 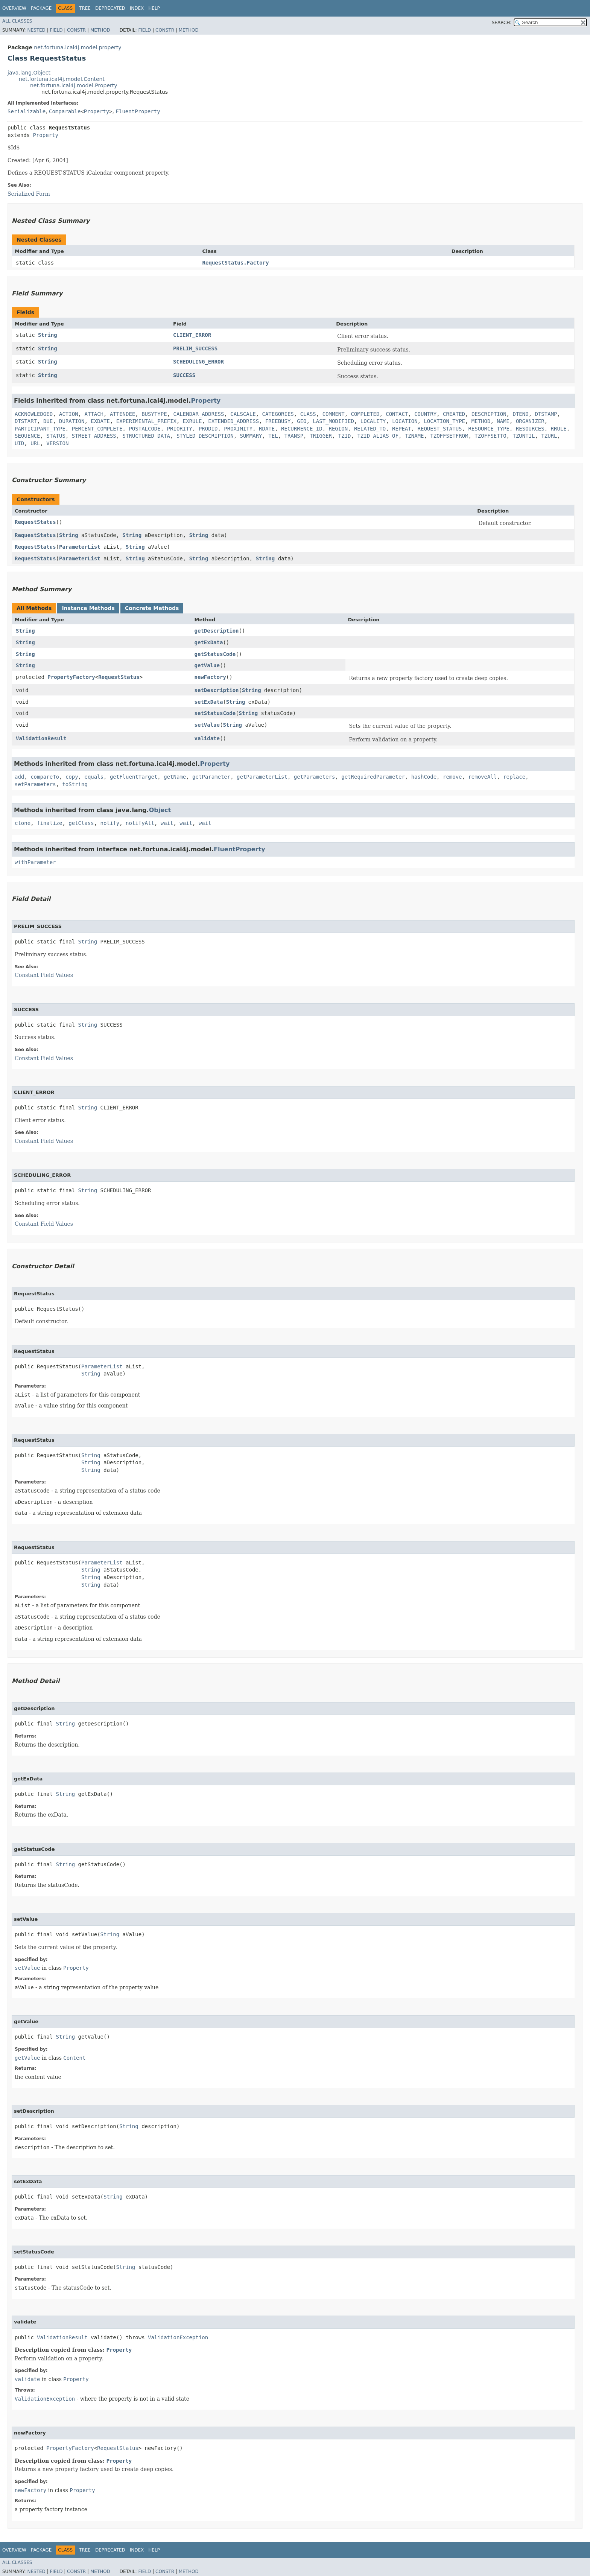 What do you see at coordinates (27, 436) in the screenshot?
I see `SEQUENCE` at bounding box center [27, 436].